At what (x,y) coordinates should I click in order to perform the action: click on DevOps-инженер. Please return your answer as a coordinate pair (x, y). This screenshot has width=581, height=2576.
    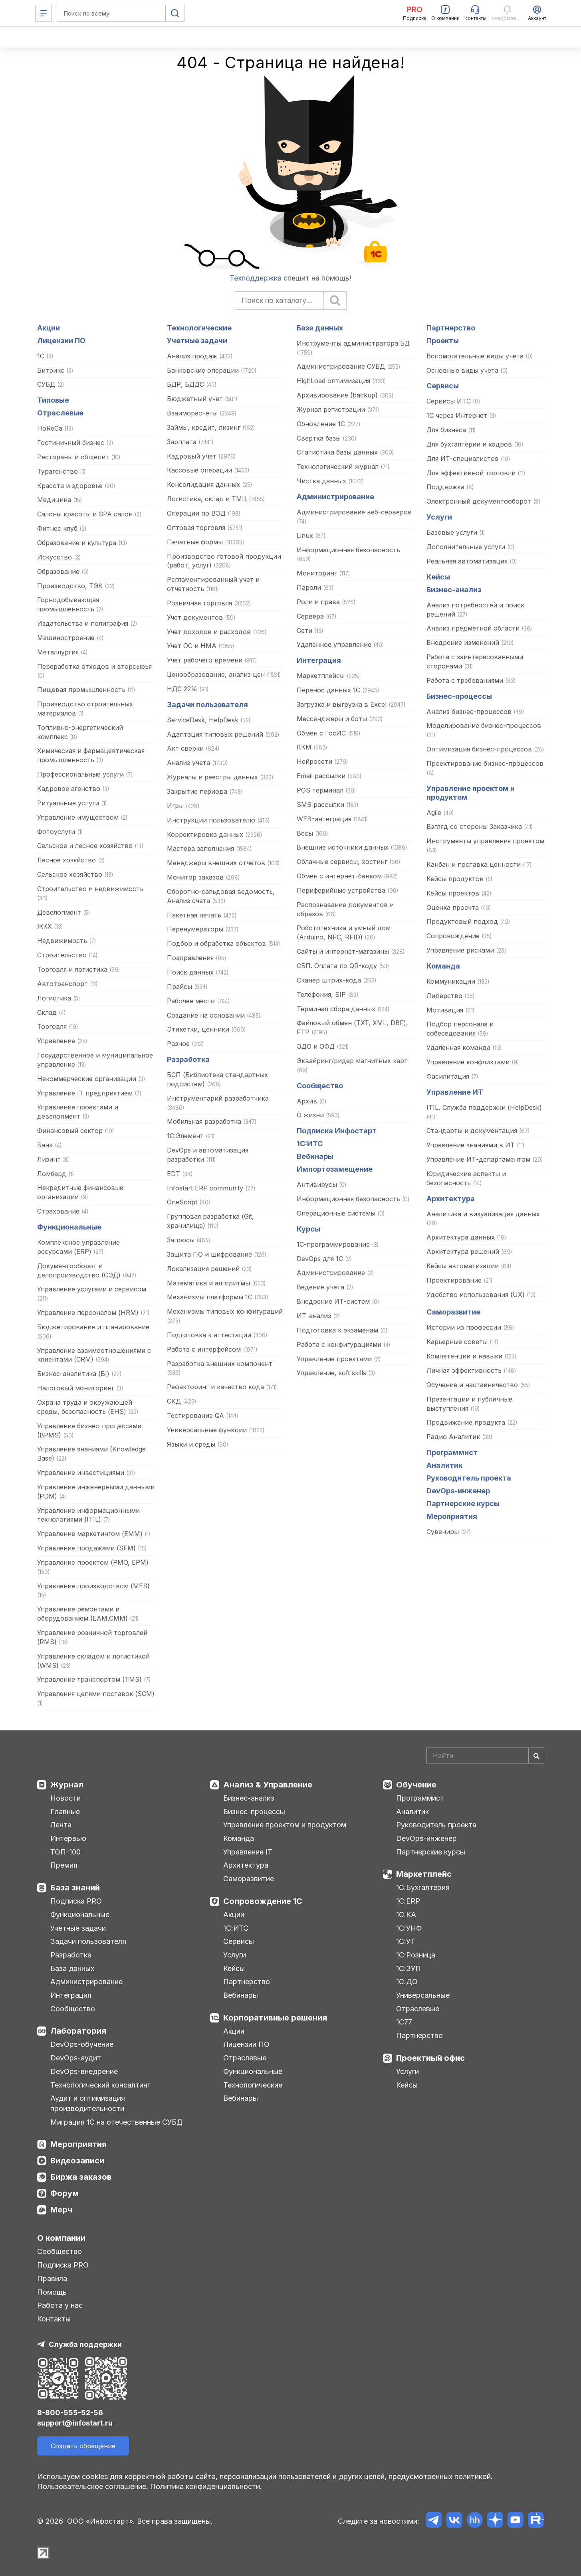
    Looking at the image, I should click on (458, 1491).